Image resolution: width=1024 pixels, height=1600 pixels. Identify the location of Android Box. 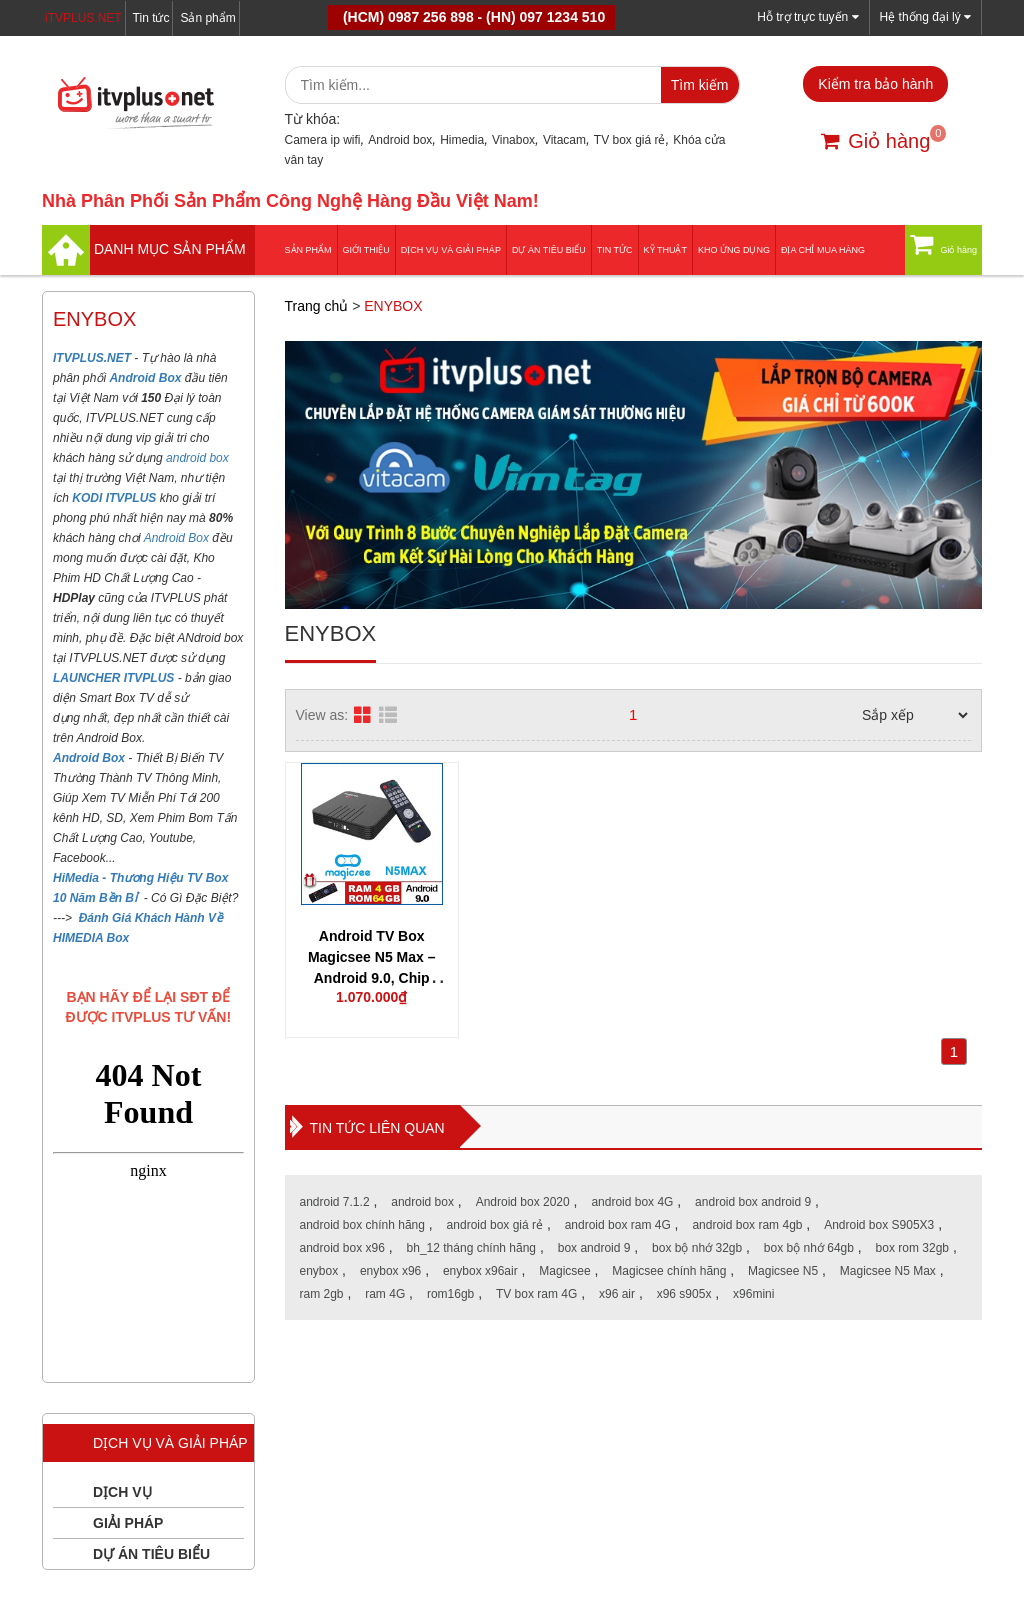
(176, 538).